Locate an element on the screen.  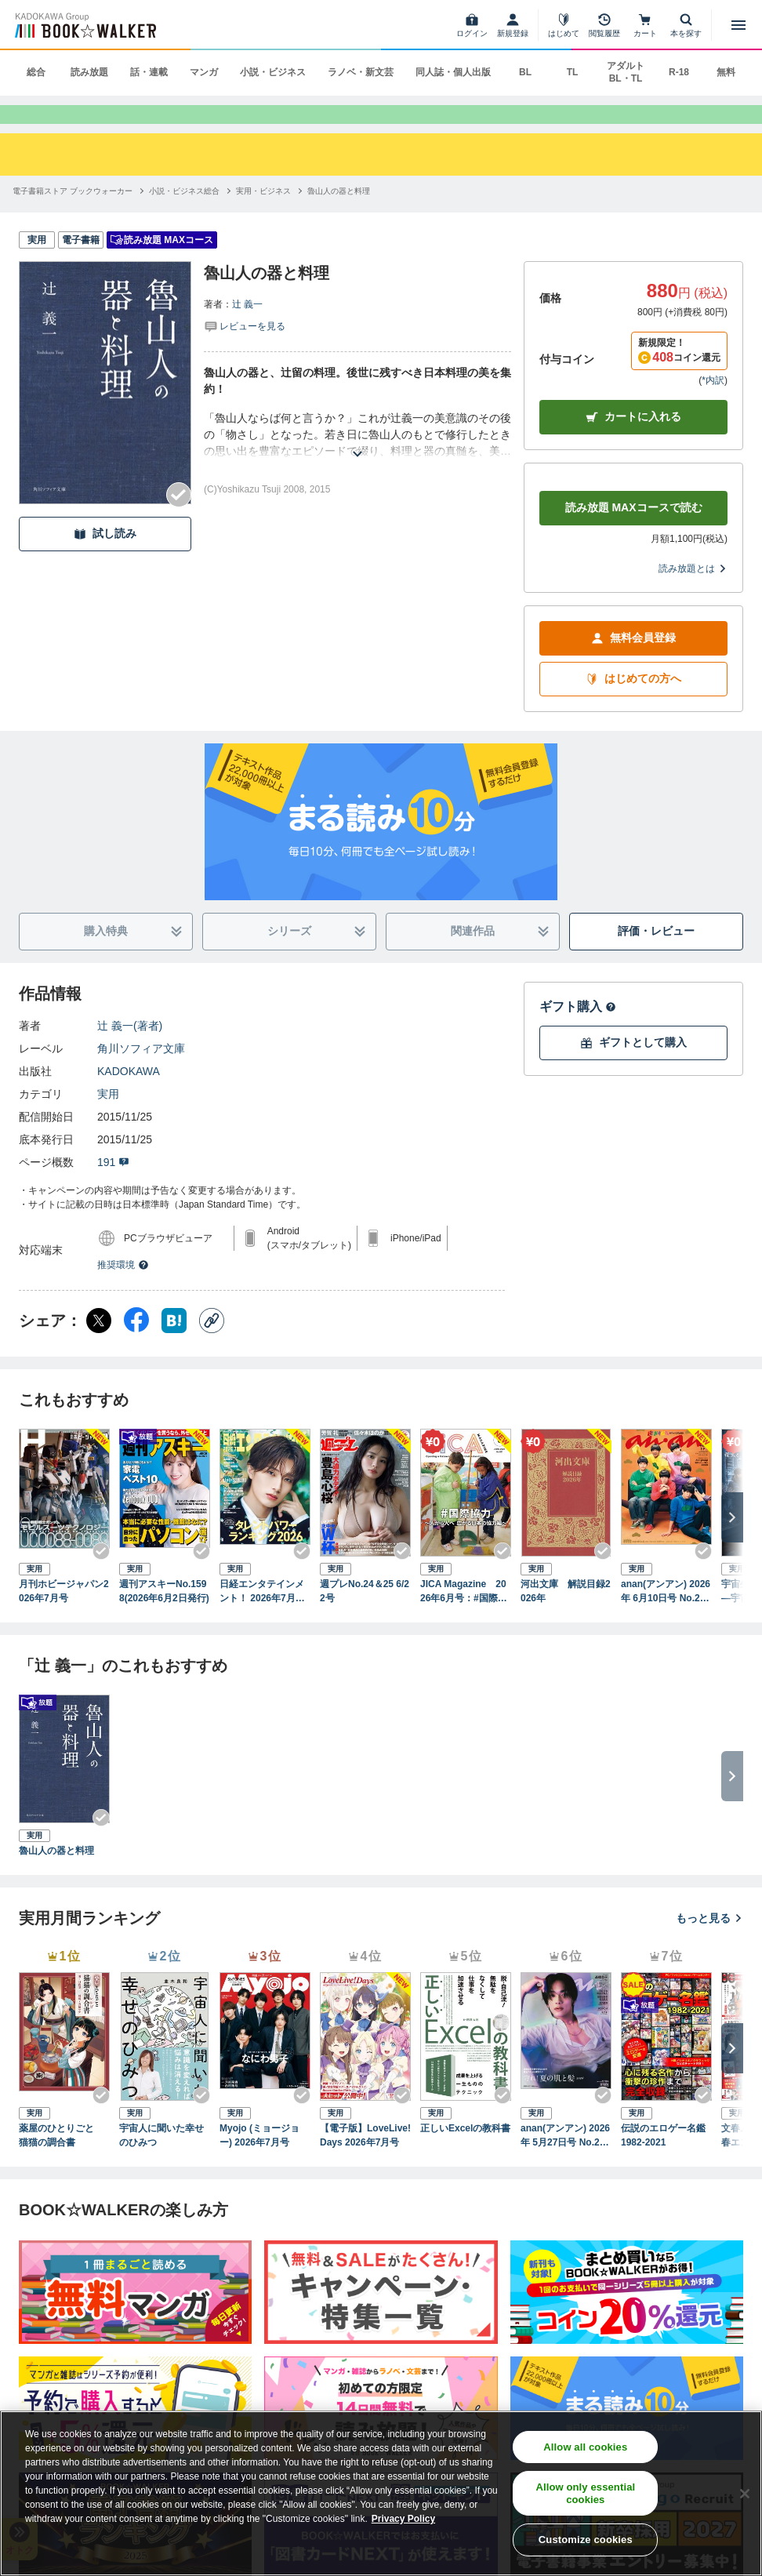
はじめての方へ is located at coordinates (633, 702).